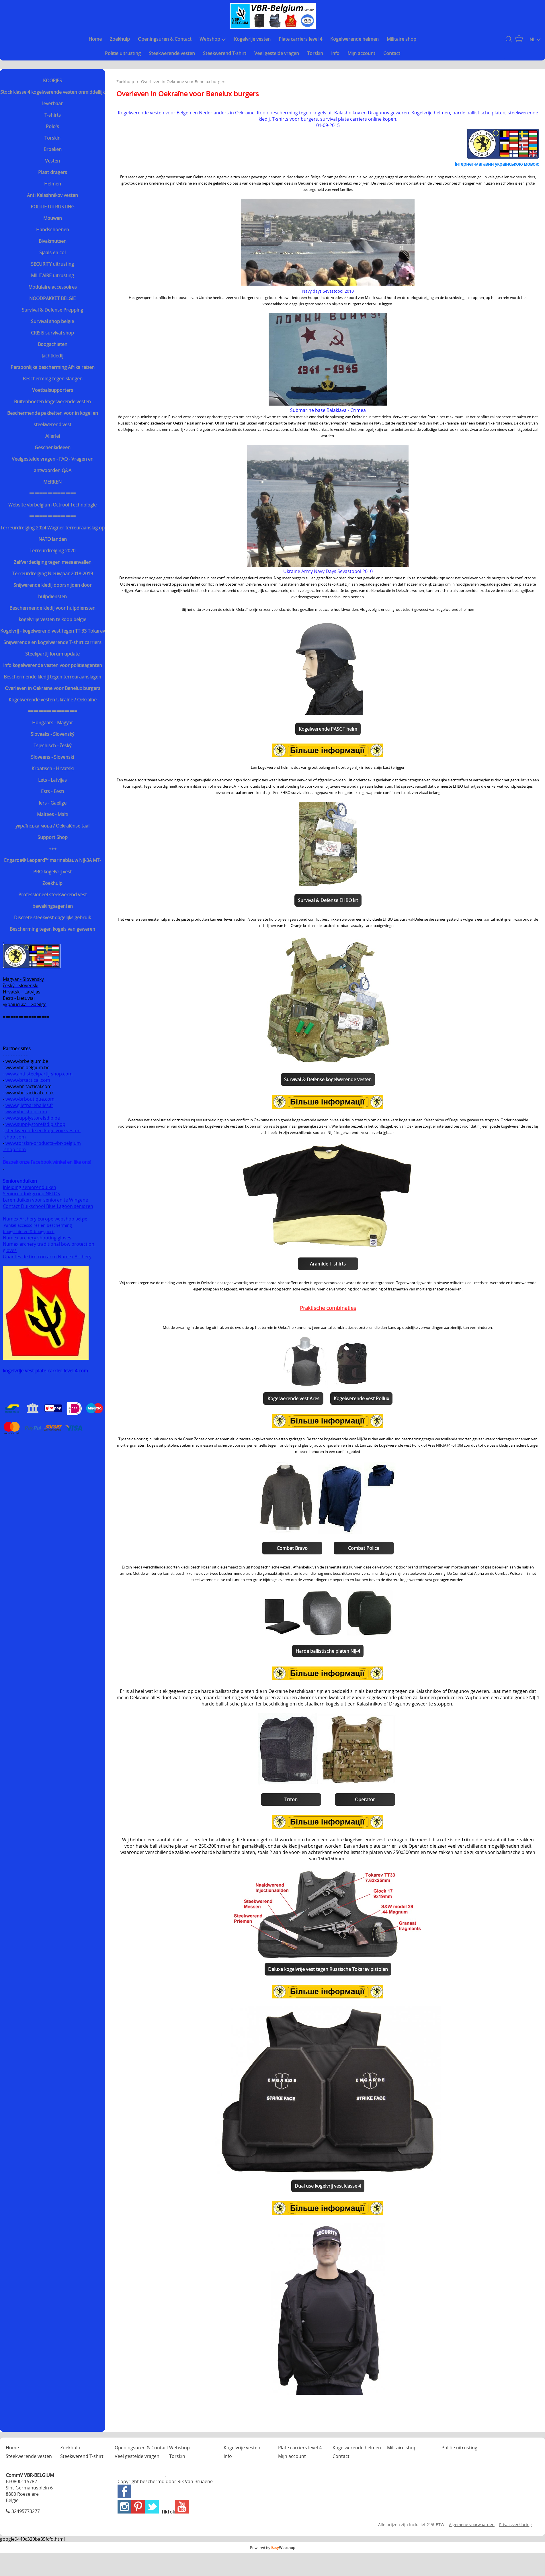  I want to click on Survival shop belgie, so click(52, 321).